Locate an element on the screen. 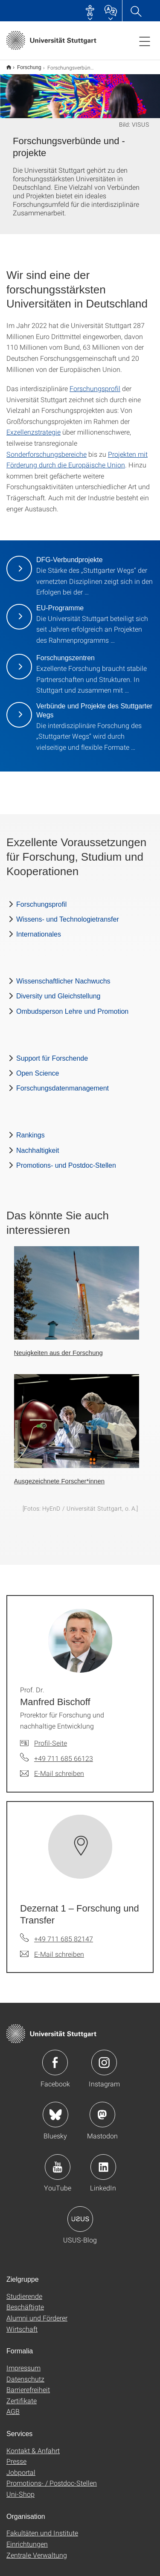 Image resolution: width=160 pixels, height=2576 pixels. Icon: USUS-Blog is located at coordinates (80, 2213).